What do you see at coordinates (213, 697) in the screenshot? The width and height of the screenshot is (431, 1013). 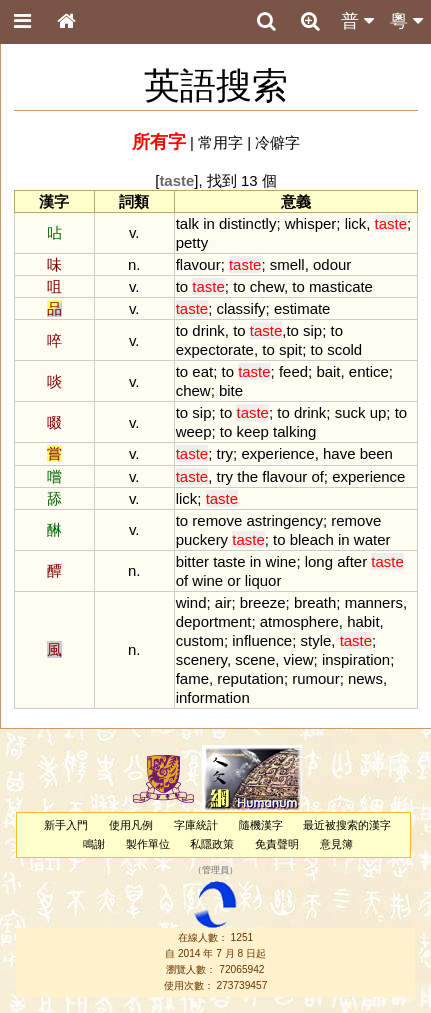 I see `information` at bounding box center [213, 697].